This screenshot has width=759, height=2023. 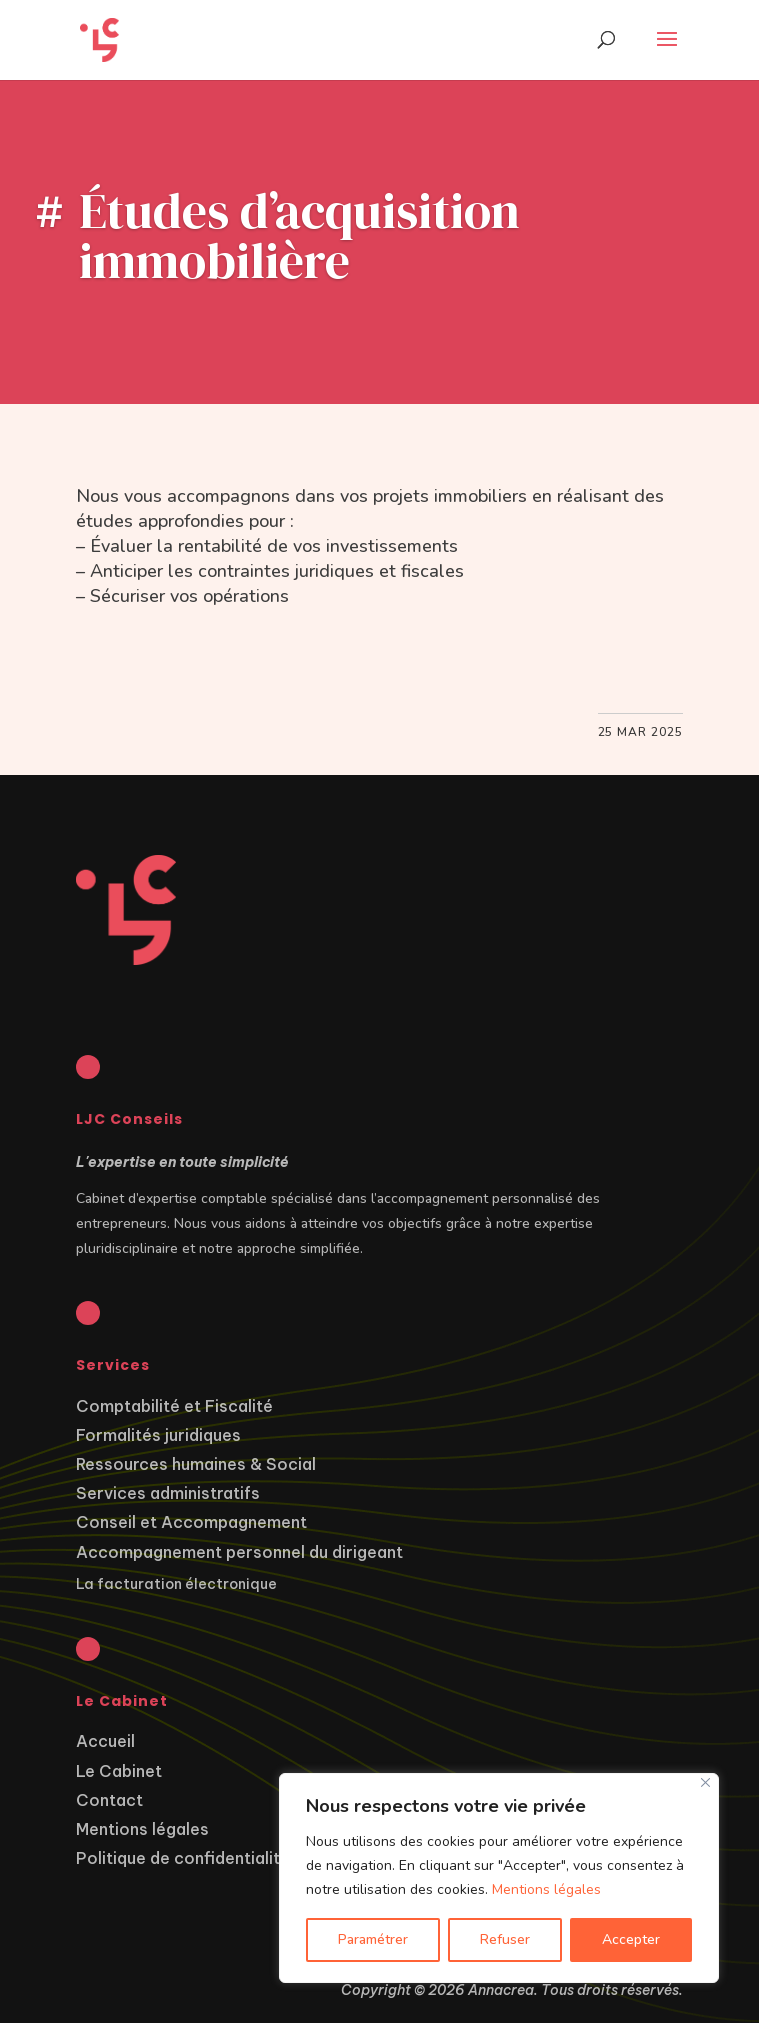 What do you see at coordinates (183, 1858) in the screenshot?
I see `Politique de confidentialité` at bounding box center [183, 1858].